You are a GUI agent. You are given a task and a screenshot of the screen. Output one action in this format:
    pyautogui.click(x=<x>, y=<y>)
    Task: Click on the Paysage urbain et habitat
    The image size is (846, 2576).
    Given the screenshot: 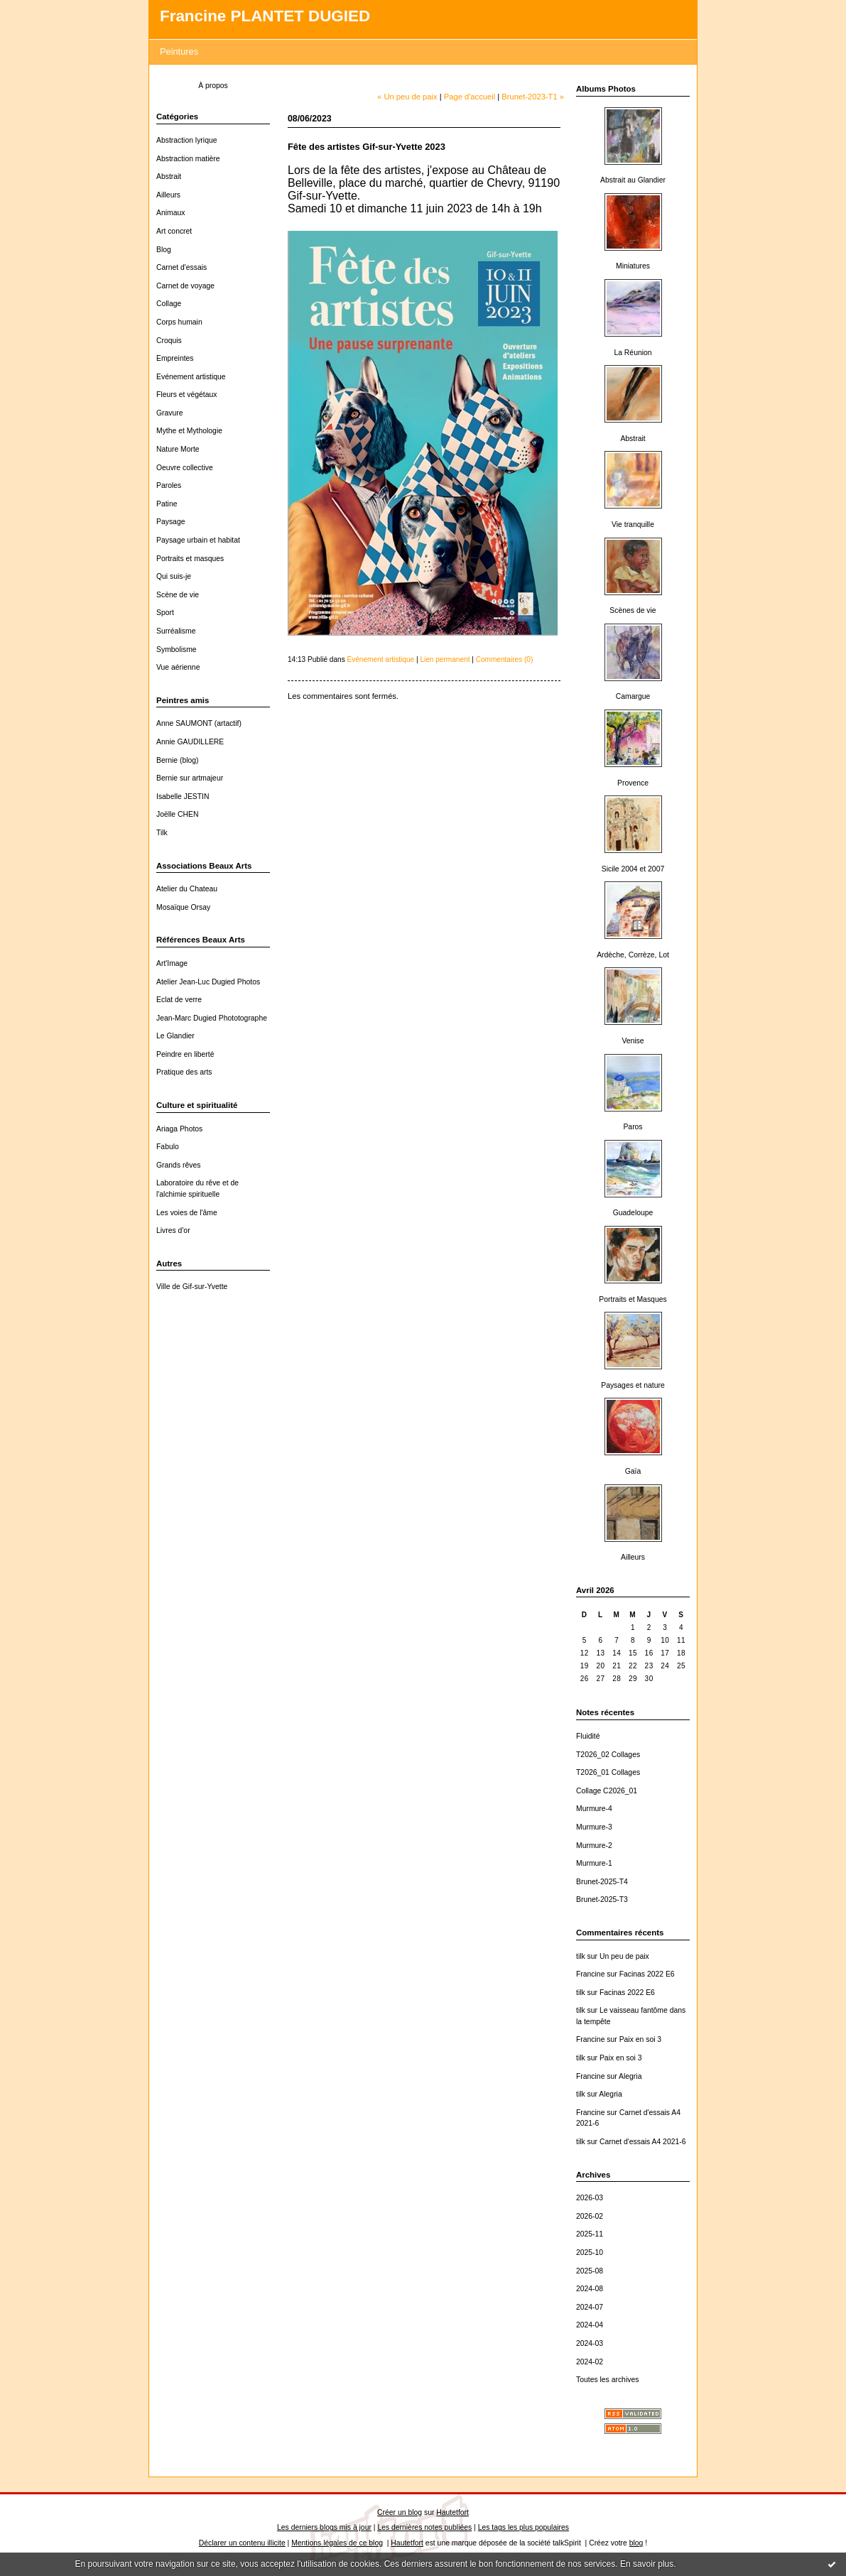 What is the action you would take?
    pyautogui.click(x=198, y=540)
    